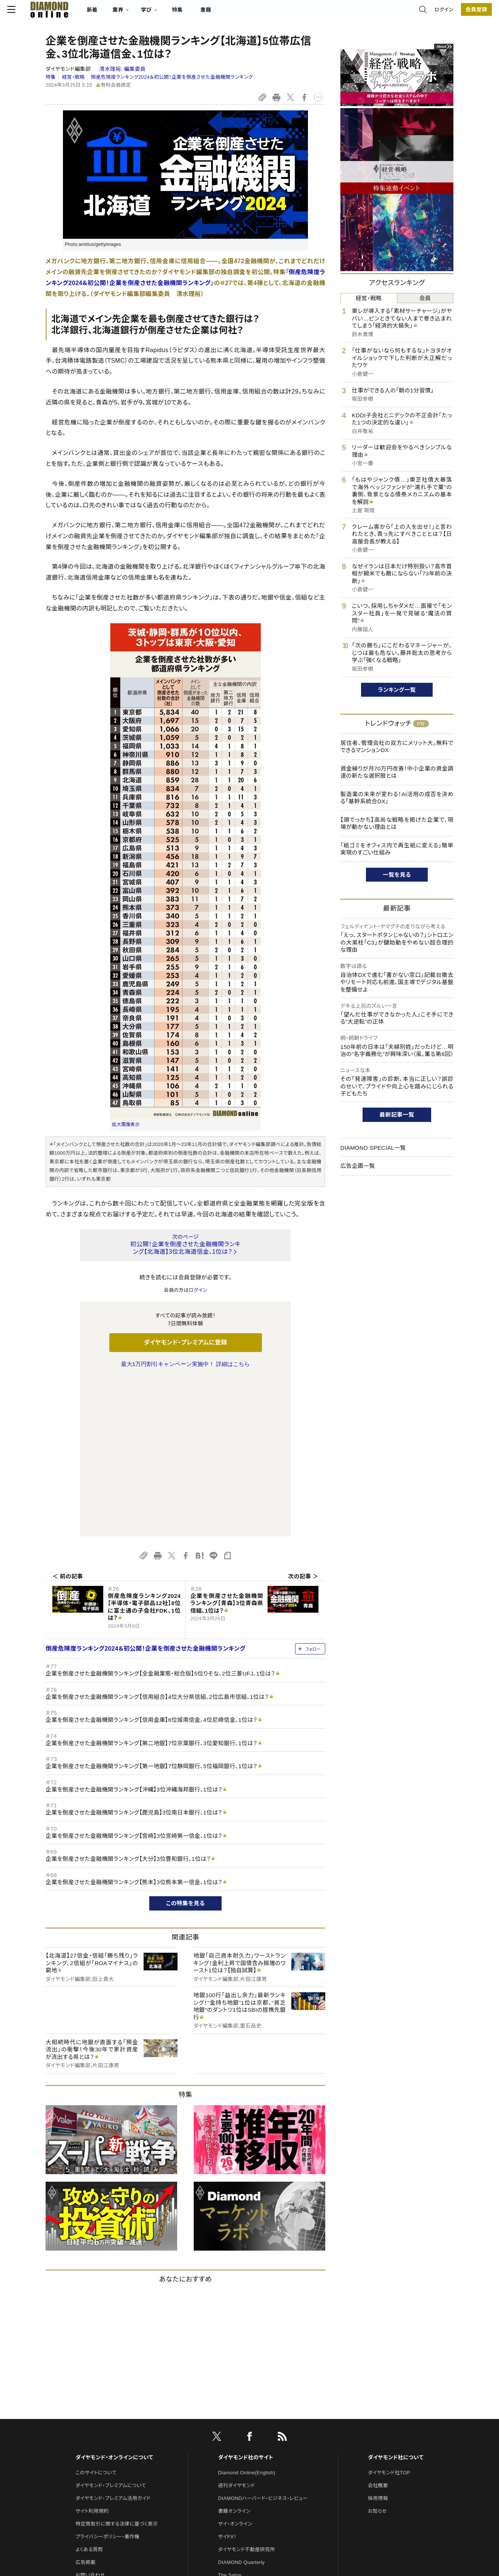  Describe the element at coordinates (396, 798) in the screenshot. I see `製造業の未来が変わる！AI活用の成否を決める「基幹系統合DX」` at that location.